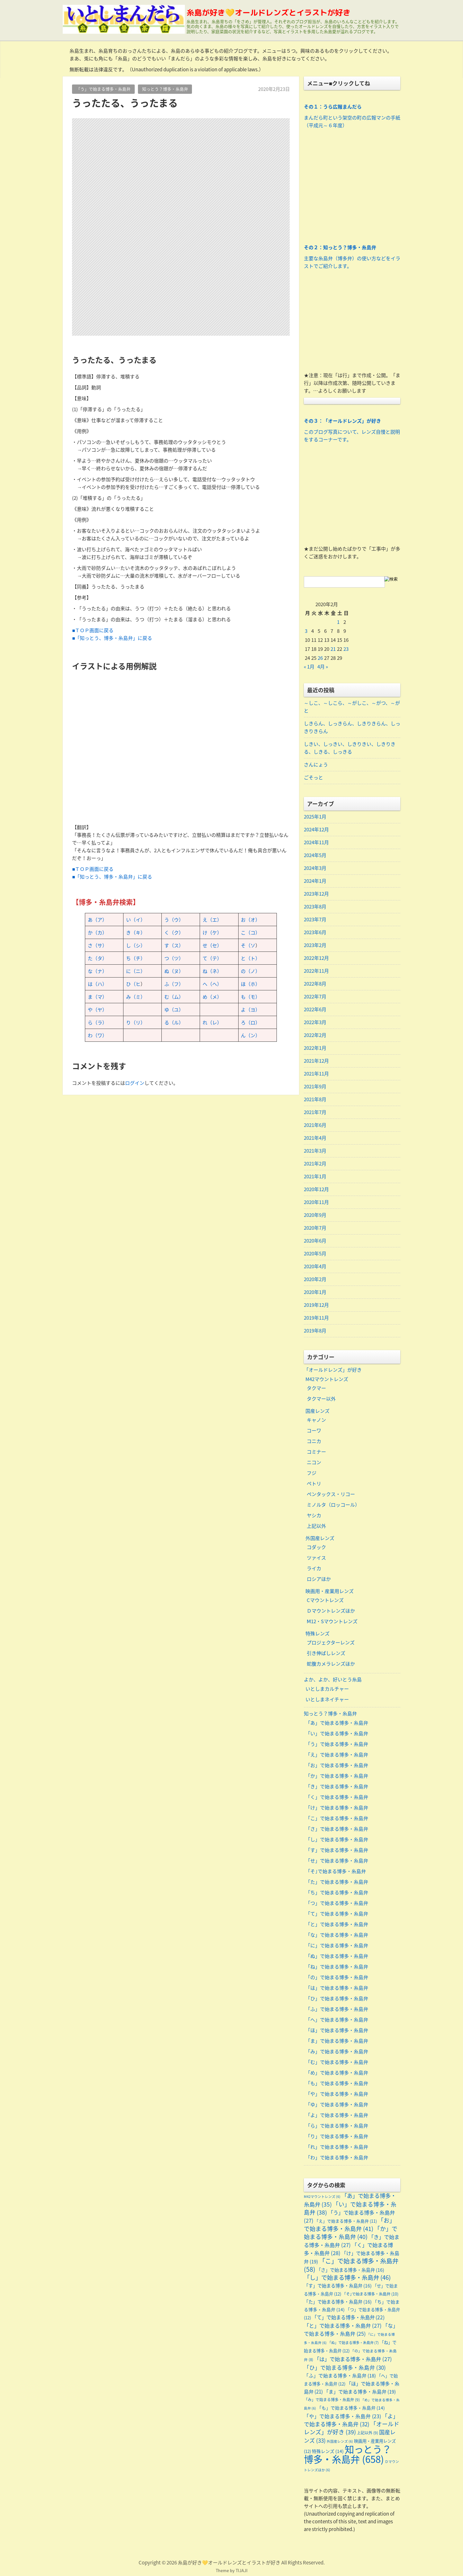  What do you see at coordinates (347, 2277) in the screenshot?
I see `「し」で始まる博多・糸島弁 [「し」で始まる博多・糸島弁 (46個の項目)]` at bounding box center [347, 2277].